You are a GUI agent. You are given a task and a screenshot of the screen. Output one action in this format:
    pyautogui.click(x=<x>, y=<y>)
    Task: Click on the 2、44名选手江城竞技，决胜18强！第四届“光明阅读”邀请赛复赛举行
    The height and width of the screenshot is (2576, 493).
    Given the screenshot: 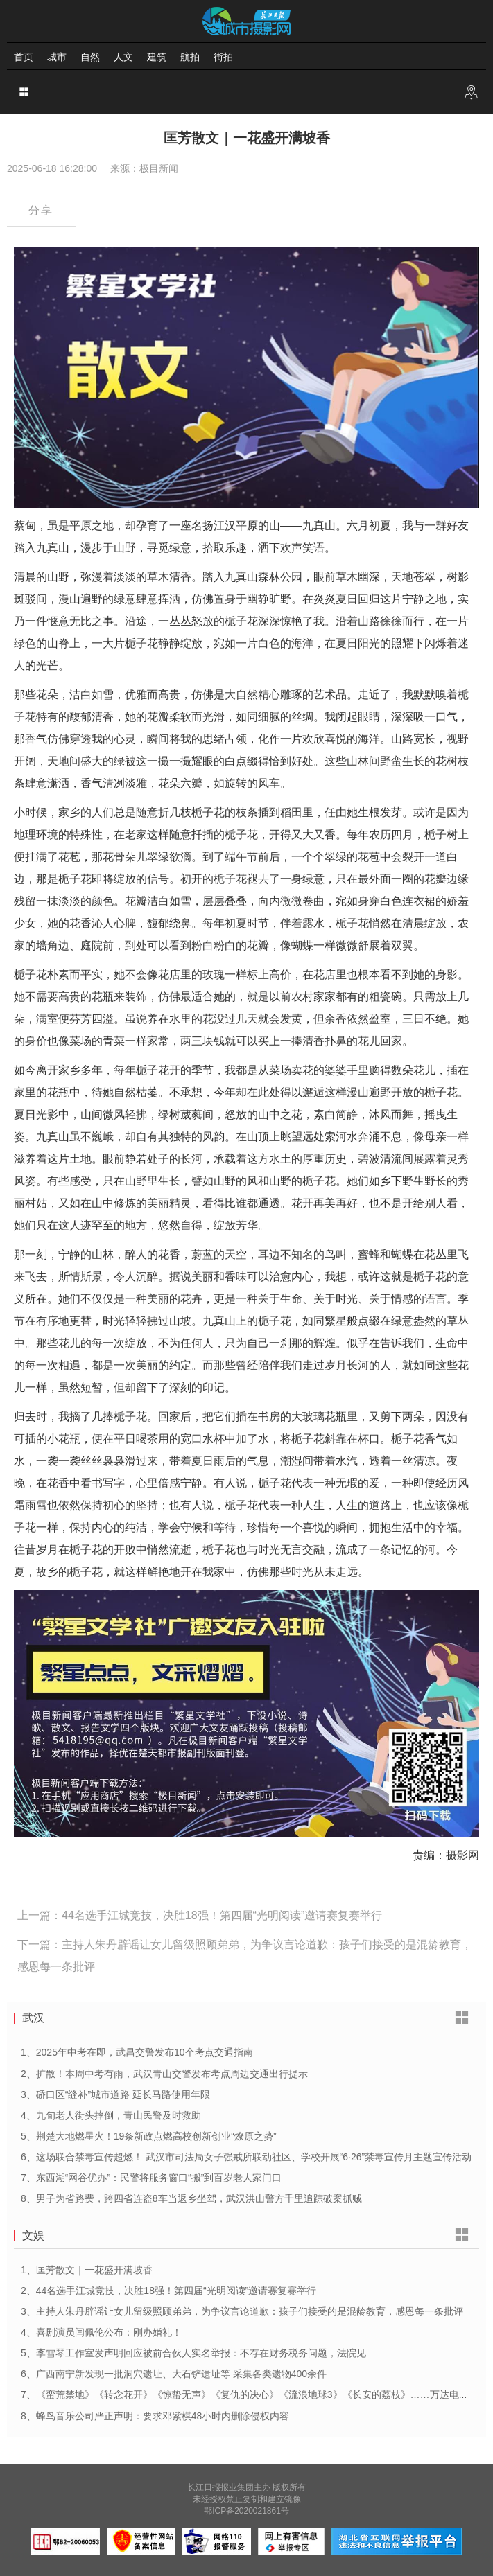 What is the action you would take?
    pyautogui.click(x=168, y=2290)
    